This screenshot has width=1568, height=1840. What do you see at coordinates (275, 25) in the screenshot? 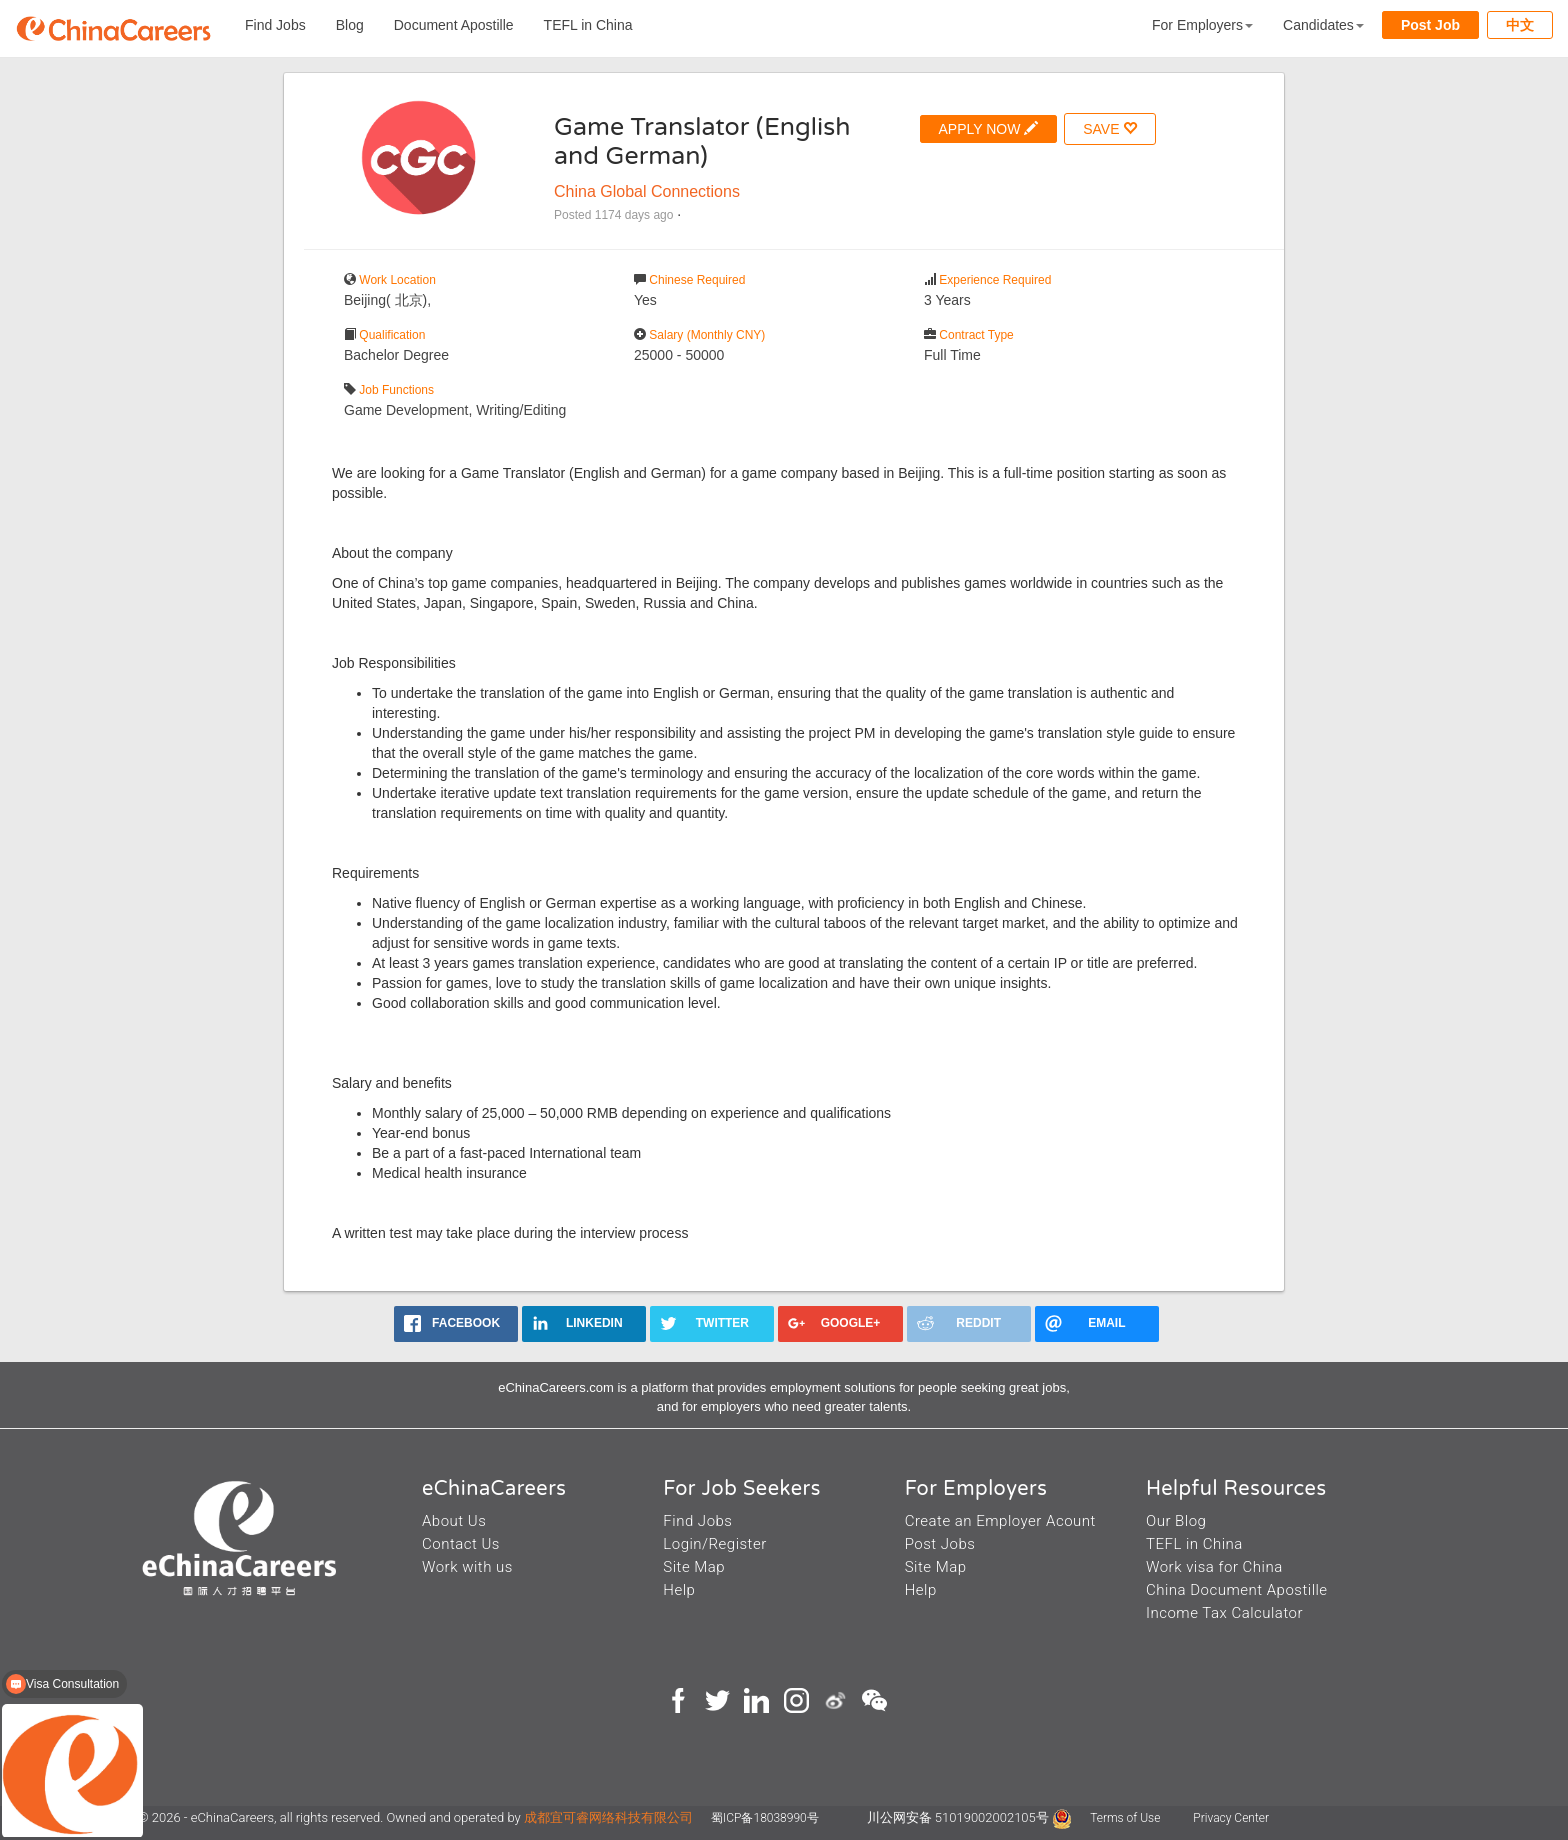
I see `Find Jobs` at bounding box center [275, 25].